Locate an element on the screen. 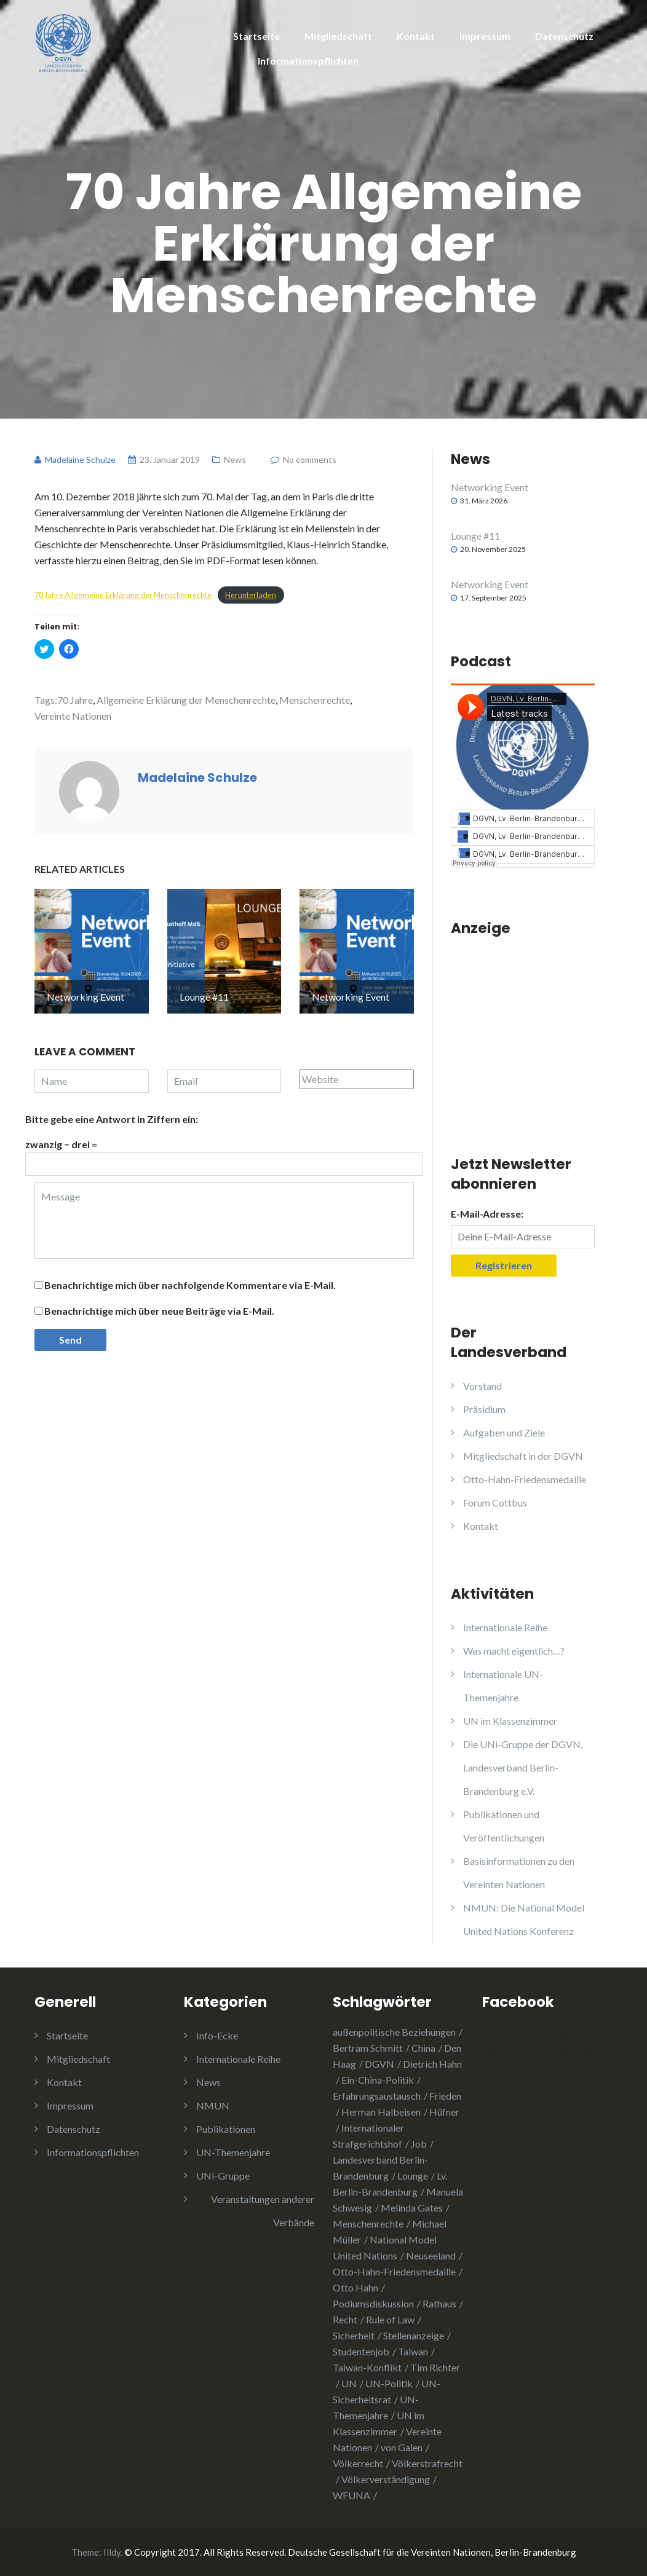  Herman Halbeisen [Herman Halbeisen (1 Eintrag)] is located at coordinates (381, 2111).